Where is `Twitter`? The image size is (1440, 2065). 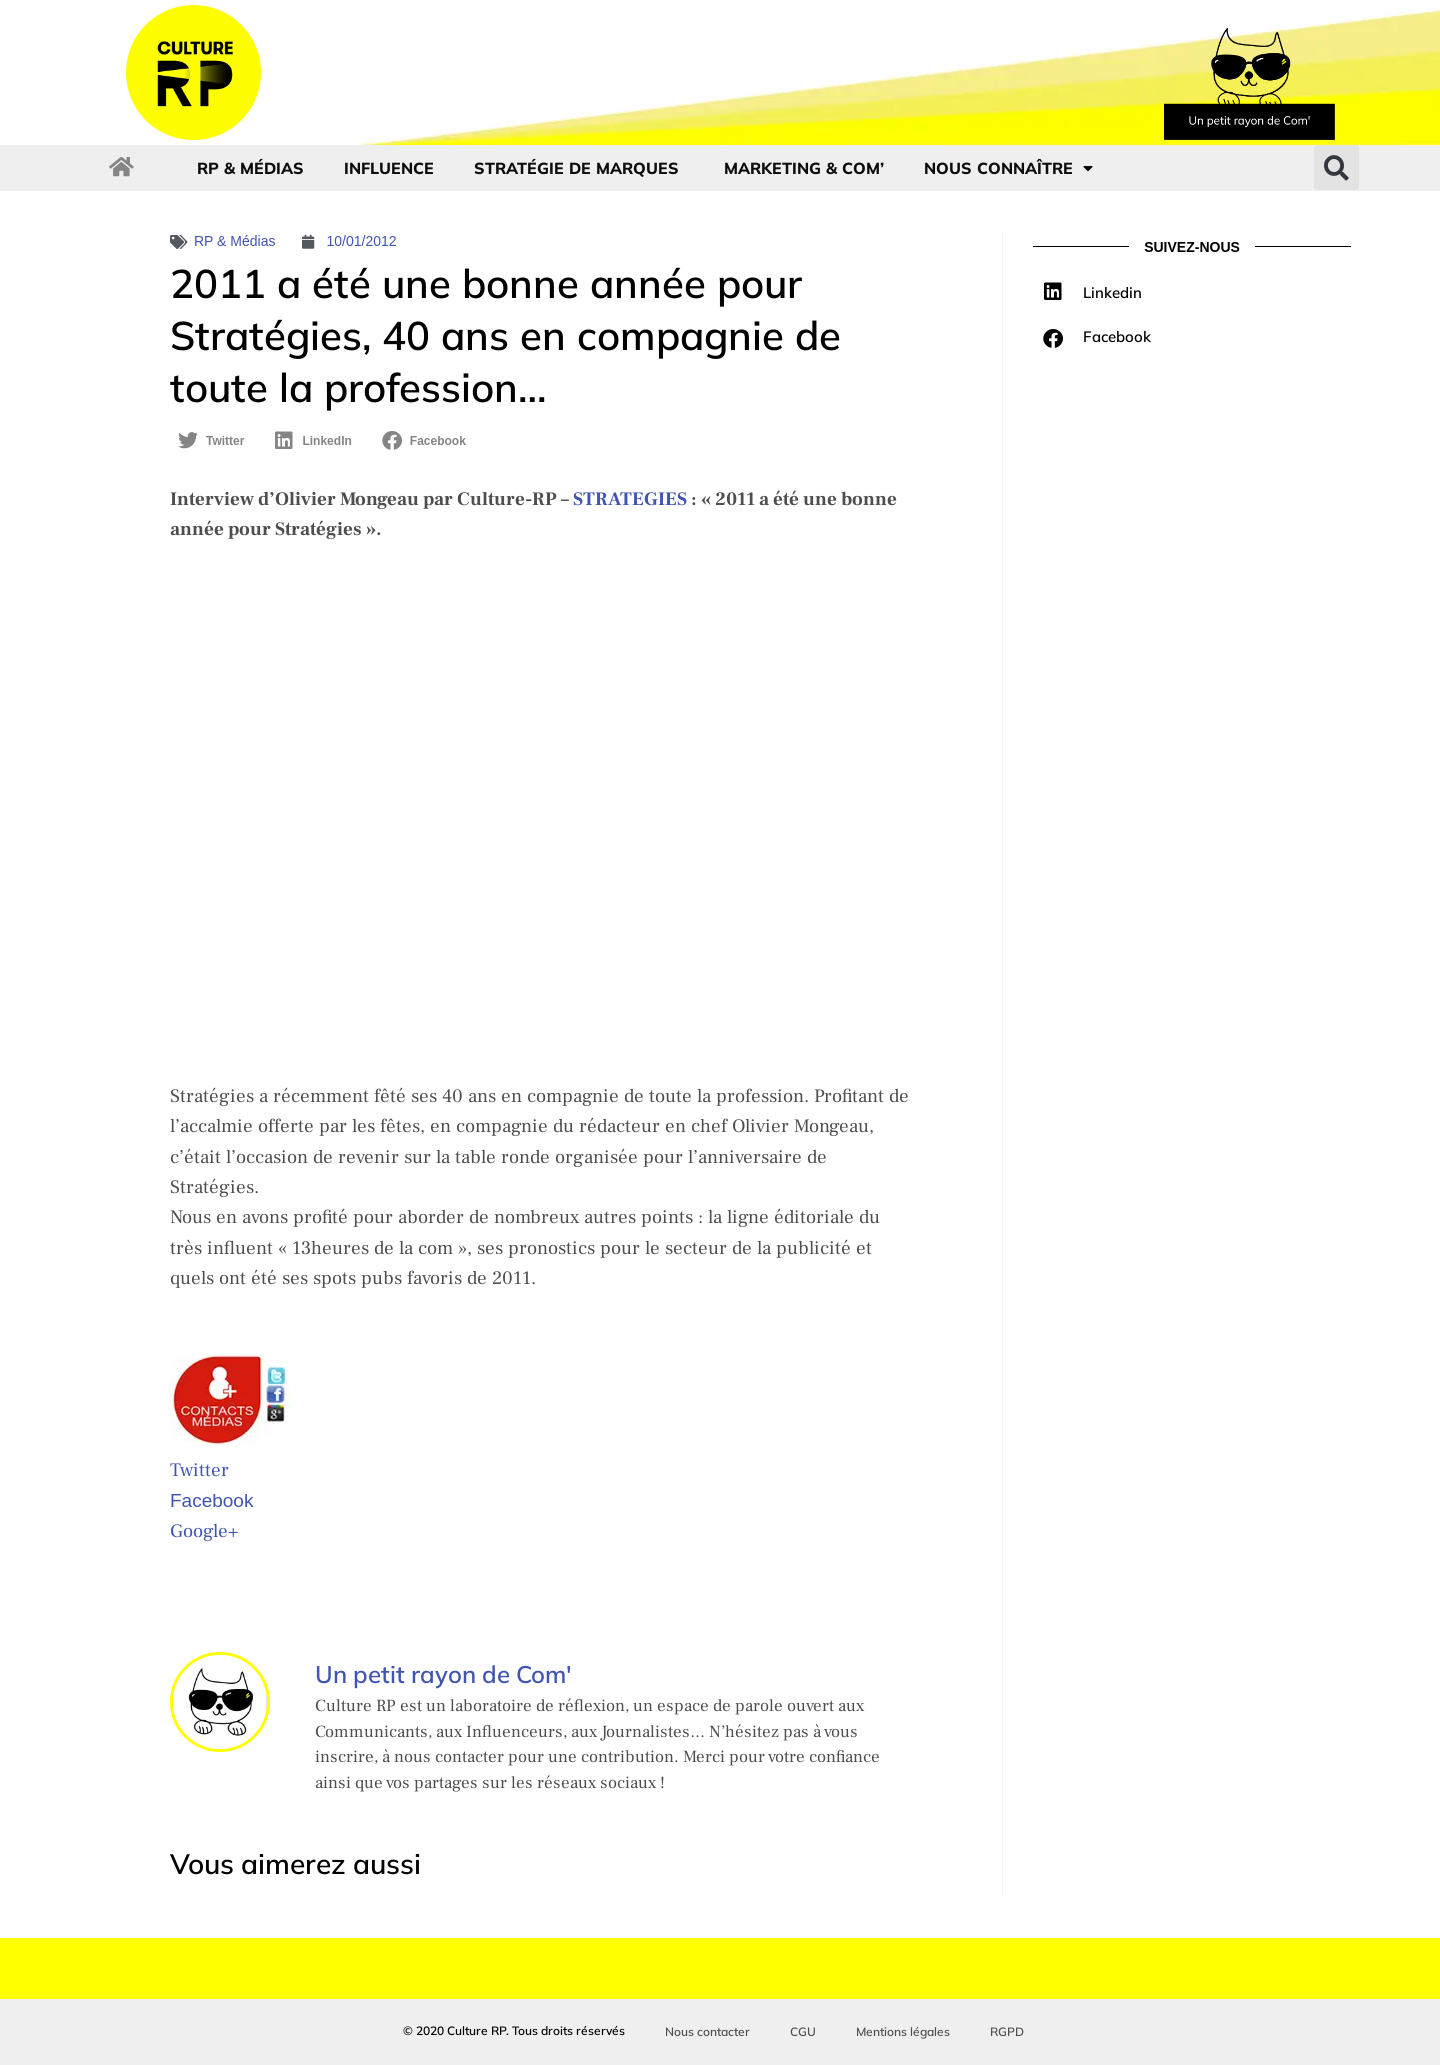 Twitter is located at coordinates (199, 1470).